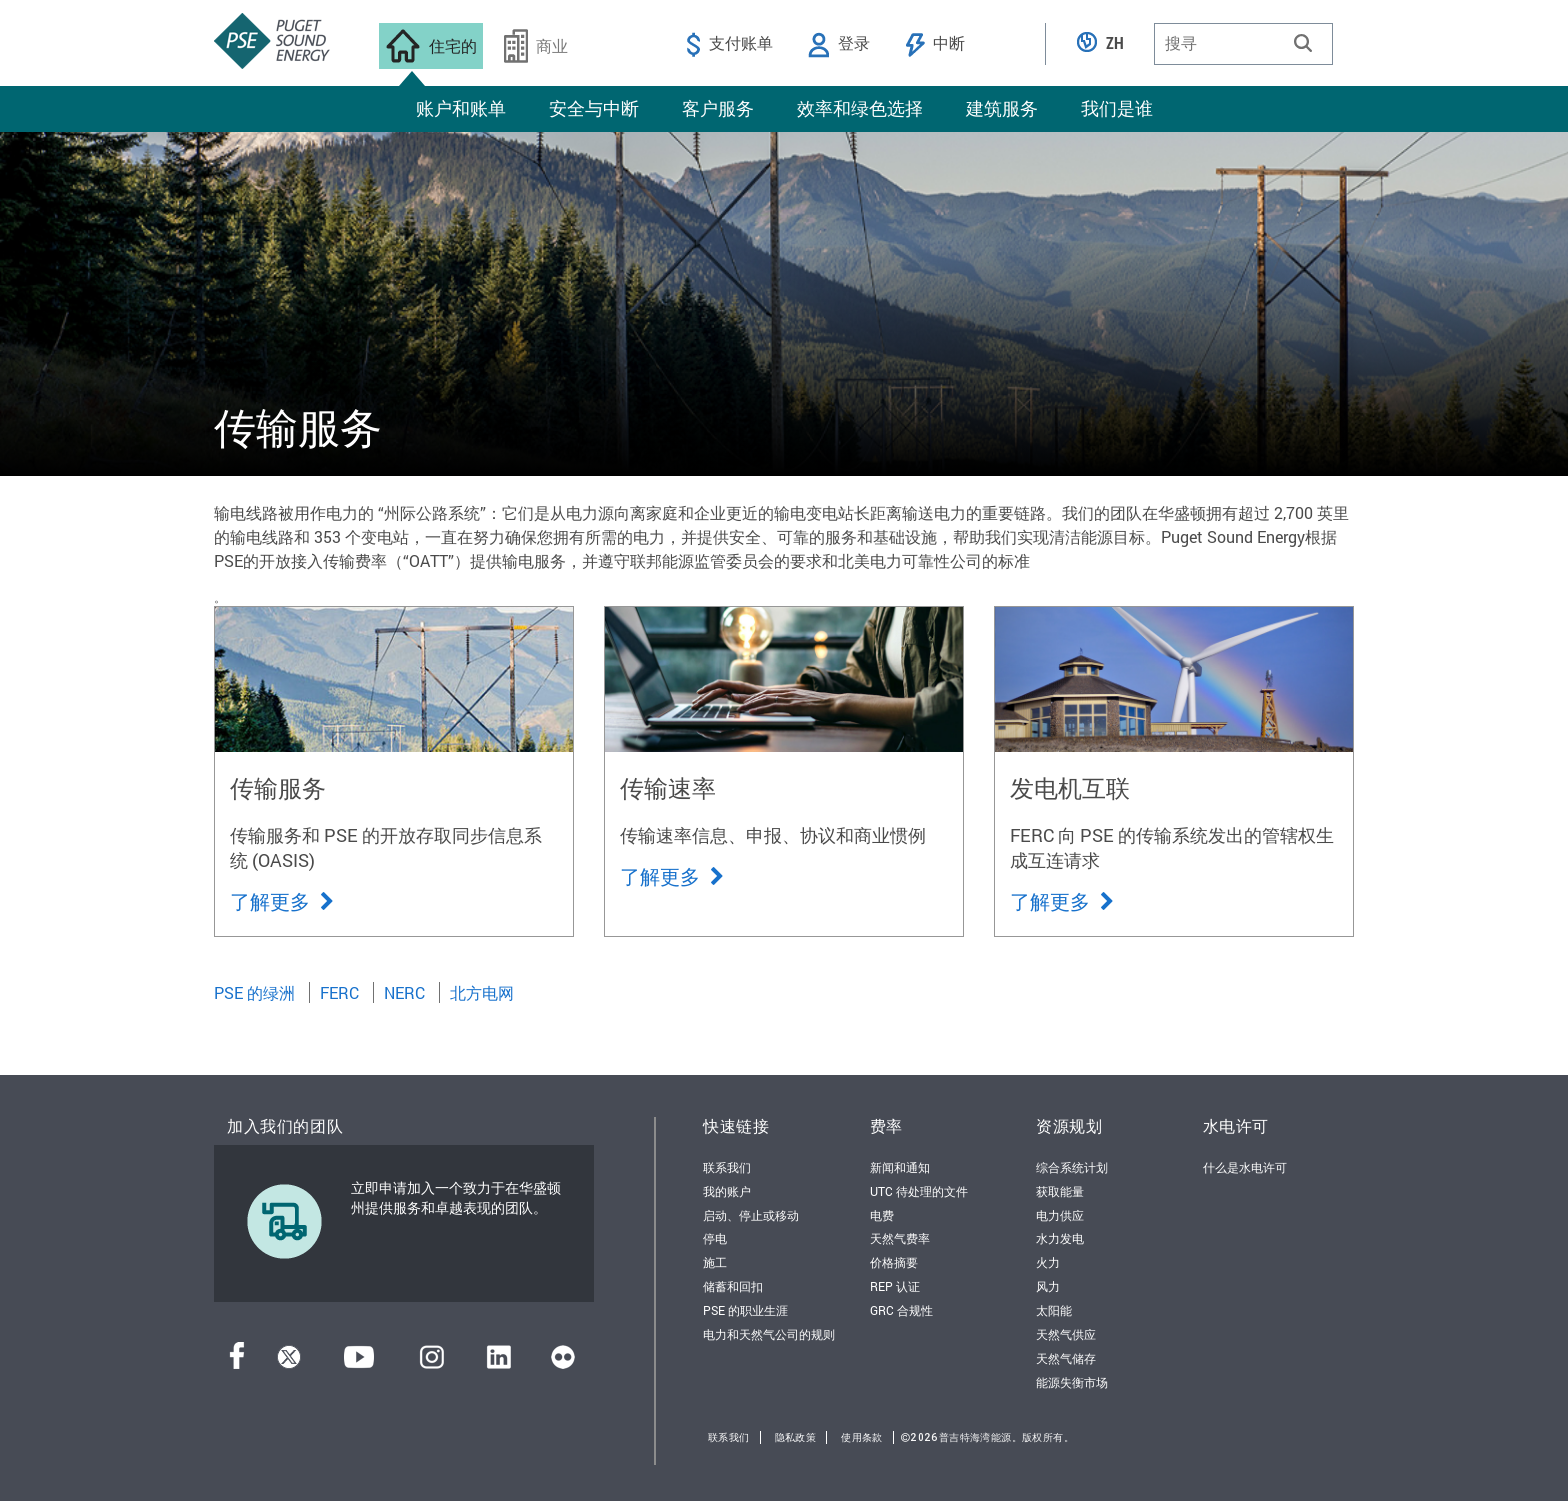  What do you see at coordinates (751, 1215) in the screenshot?
I see `启动、停止或移动` at bounding box center [751, 1215].